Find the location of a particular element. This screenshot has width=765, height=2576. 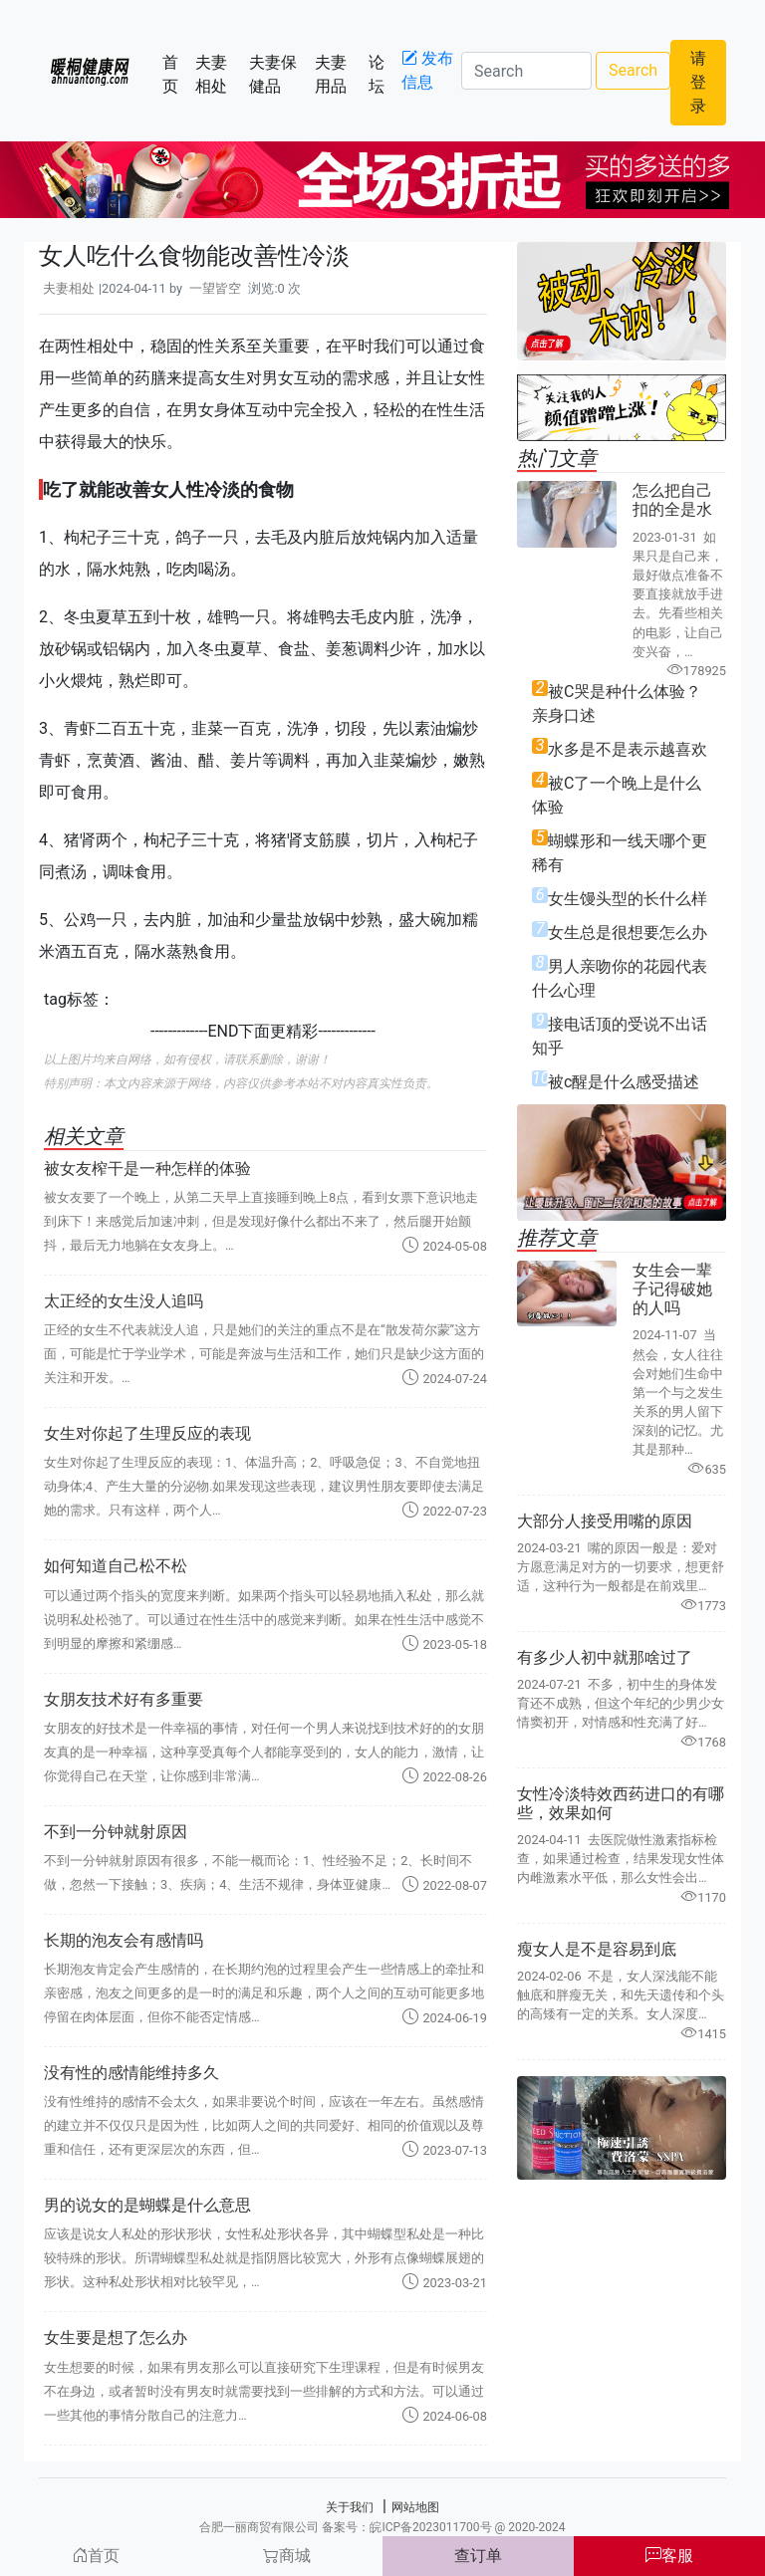

女生会一辈子记得破她的人吗 is located at coordinates (672, 1289).